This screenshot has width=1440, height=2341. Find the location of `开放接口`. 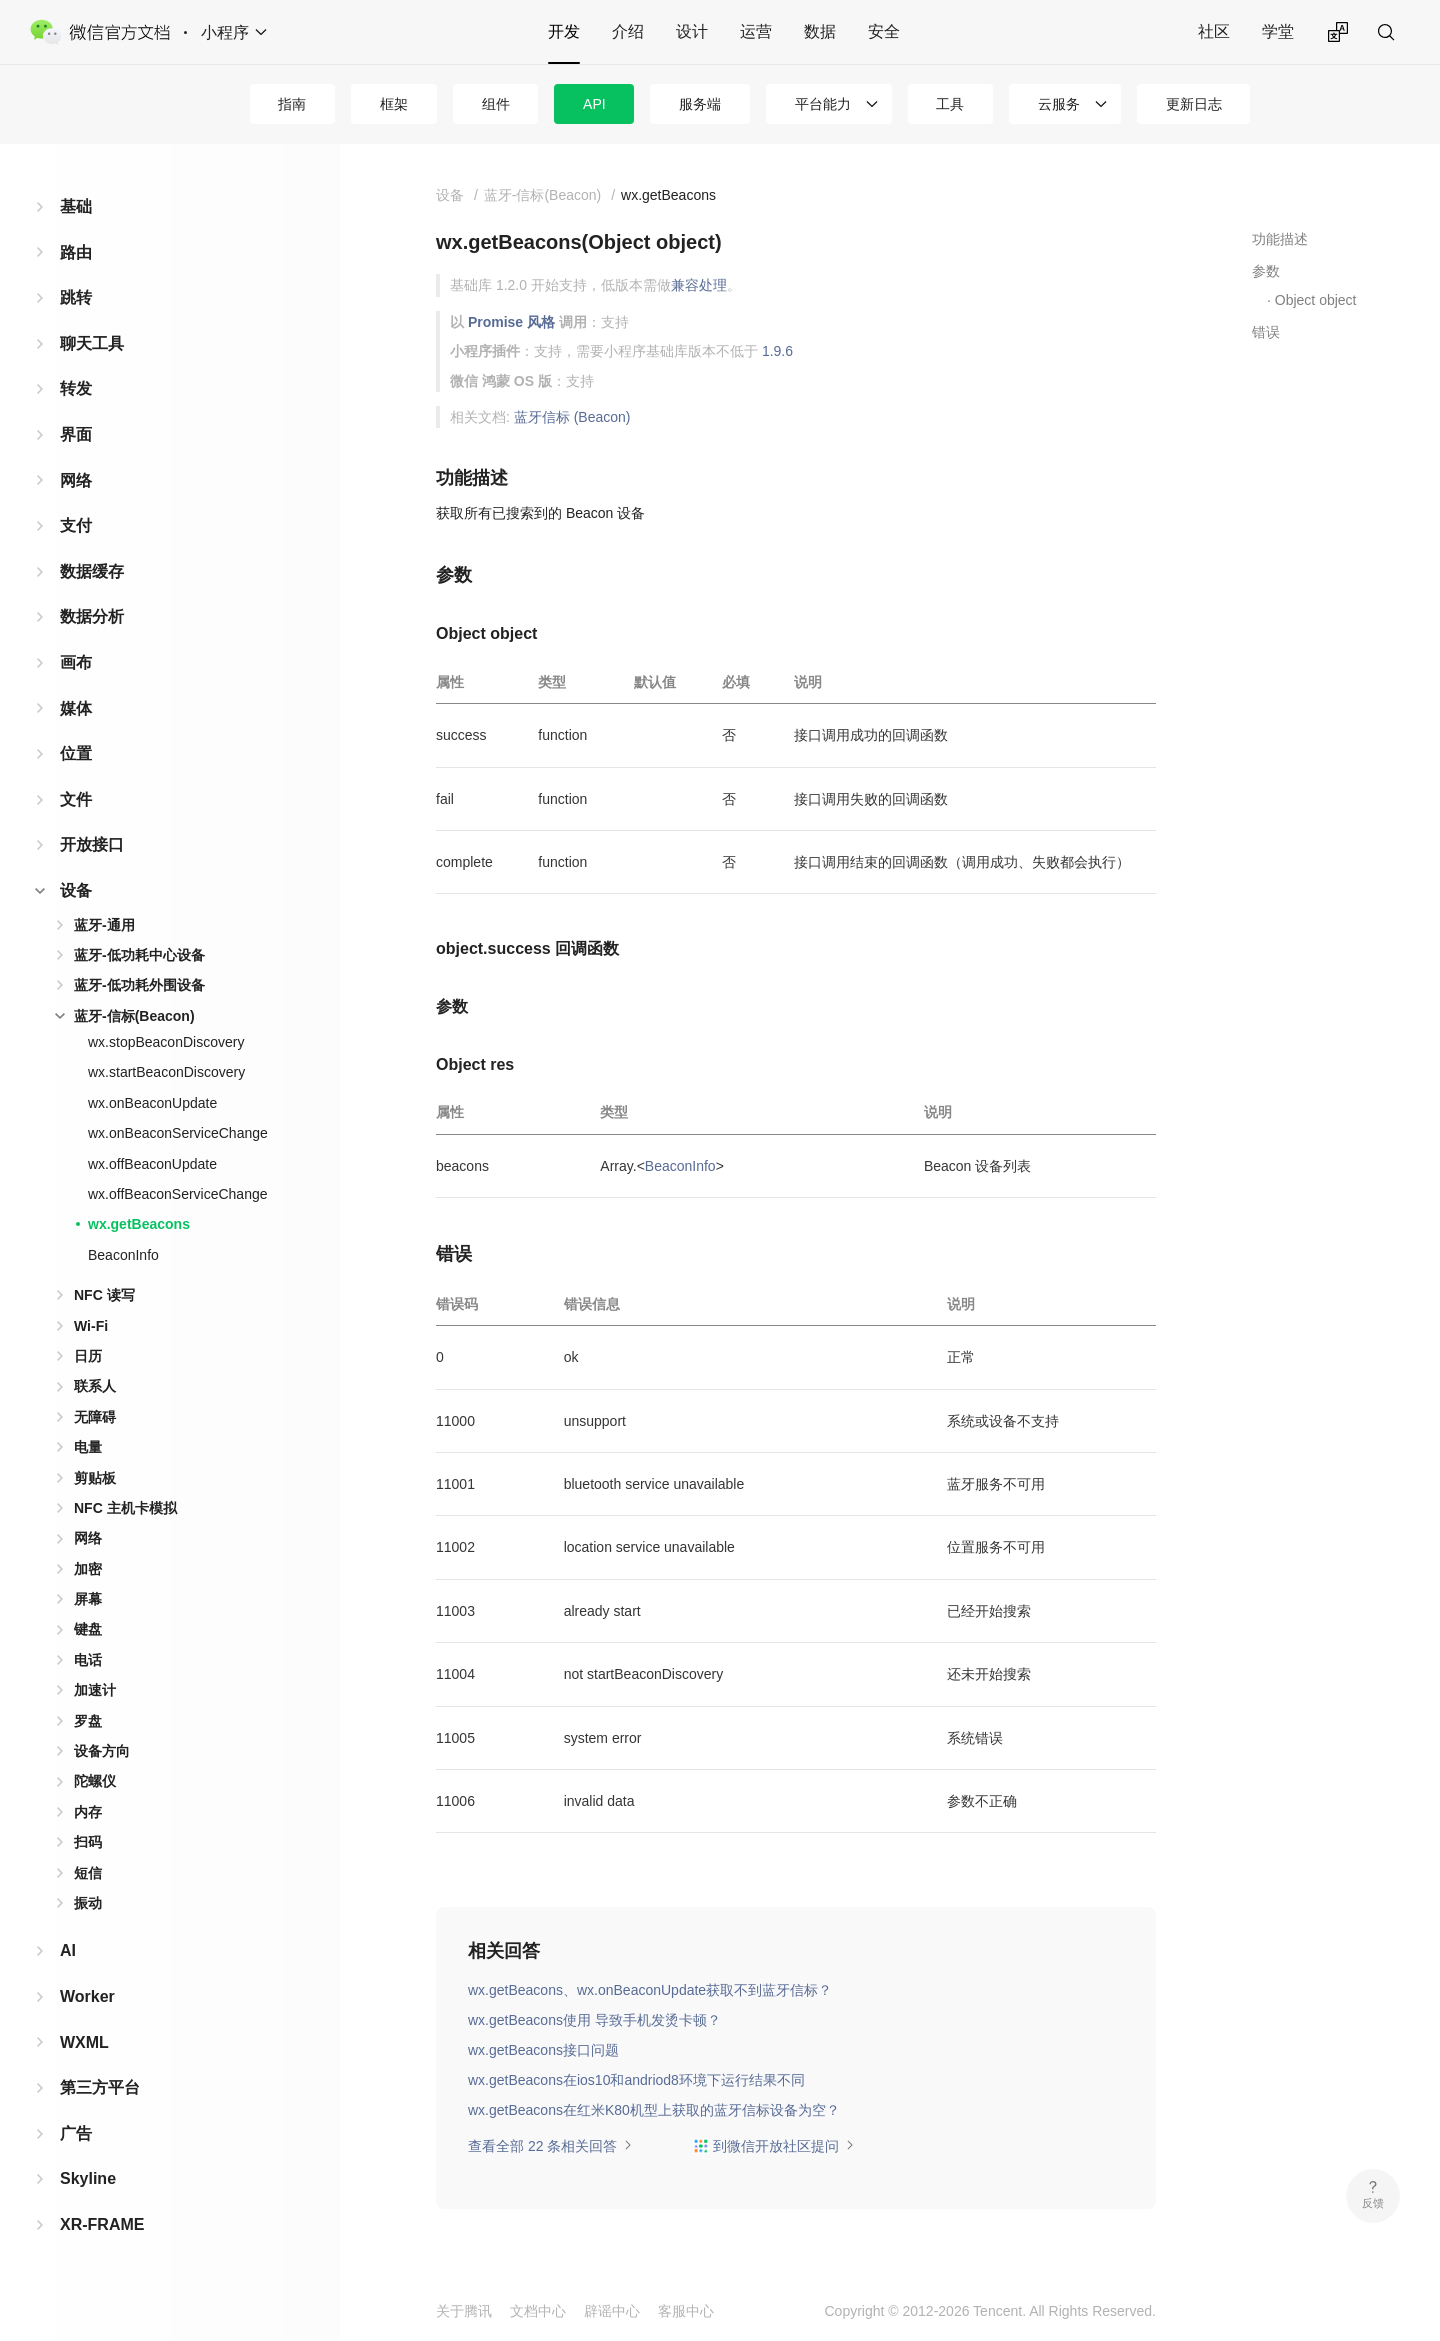

开放接口 is located at coordinates (92, 844).